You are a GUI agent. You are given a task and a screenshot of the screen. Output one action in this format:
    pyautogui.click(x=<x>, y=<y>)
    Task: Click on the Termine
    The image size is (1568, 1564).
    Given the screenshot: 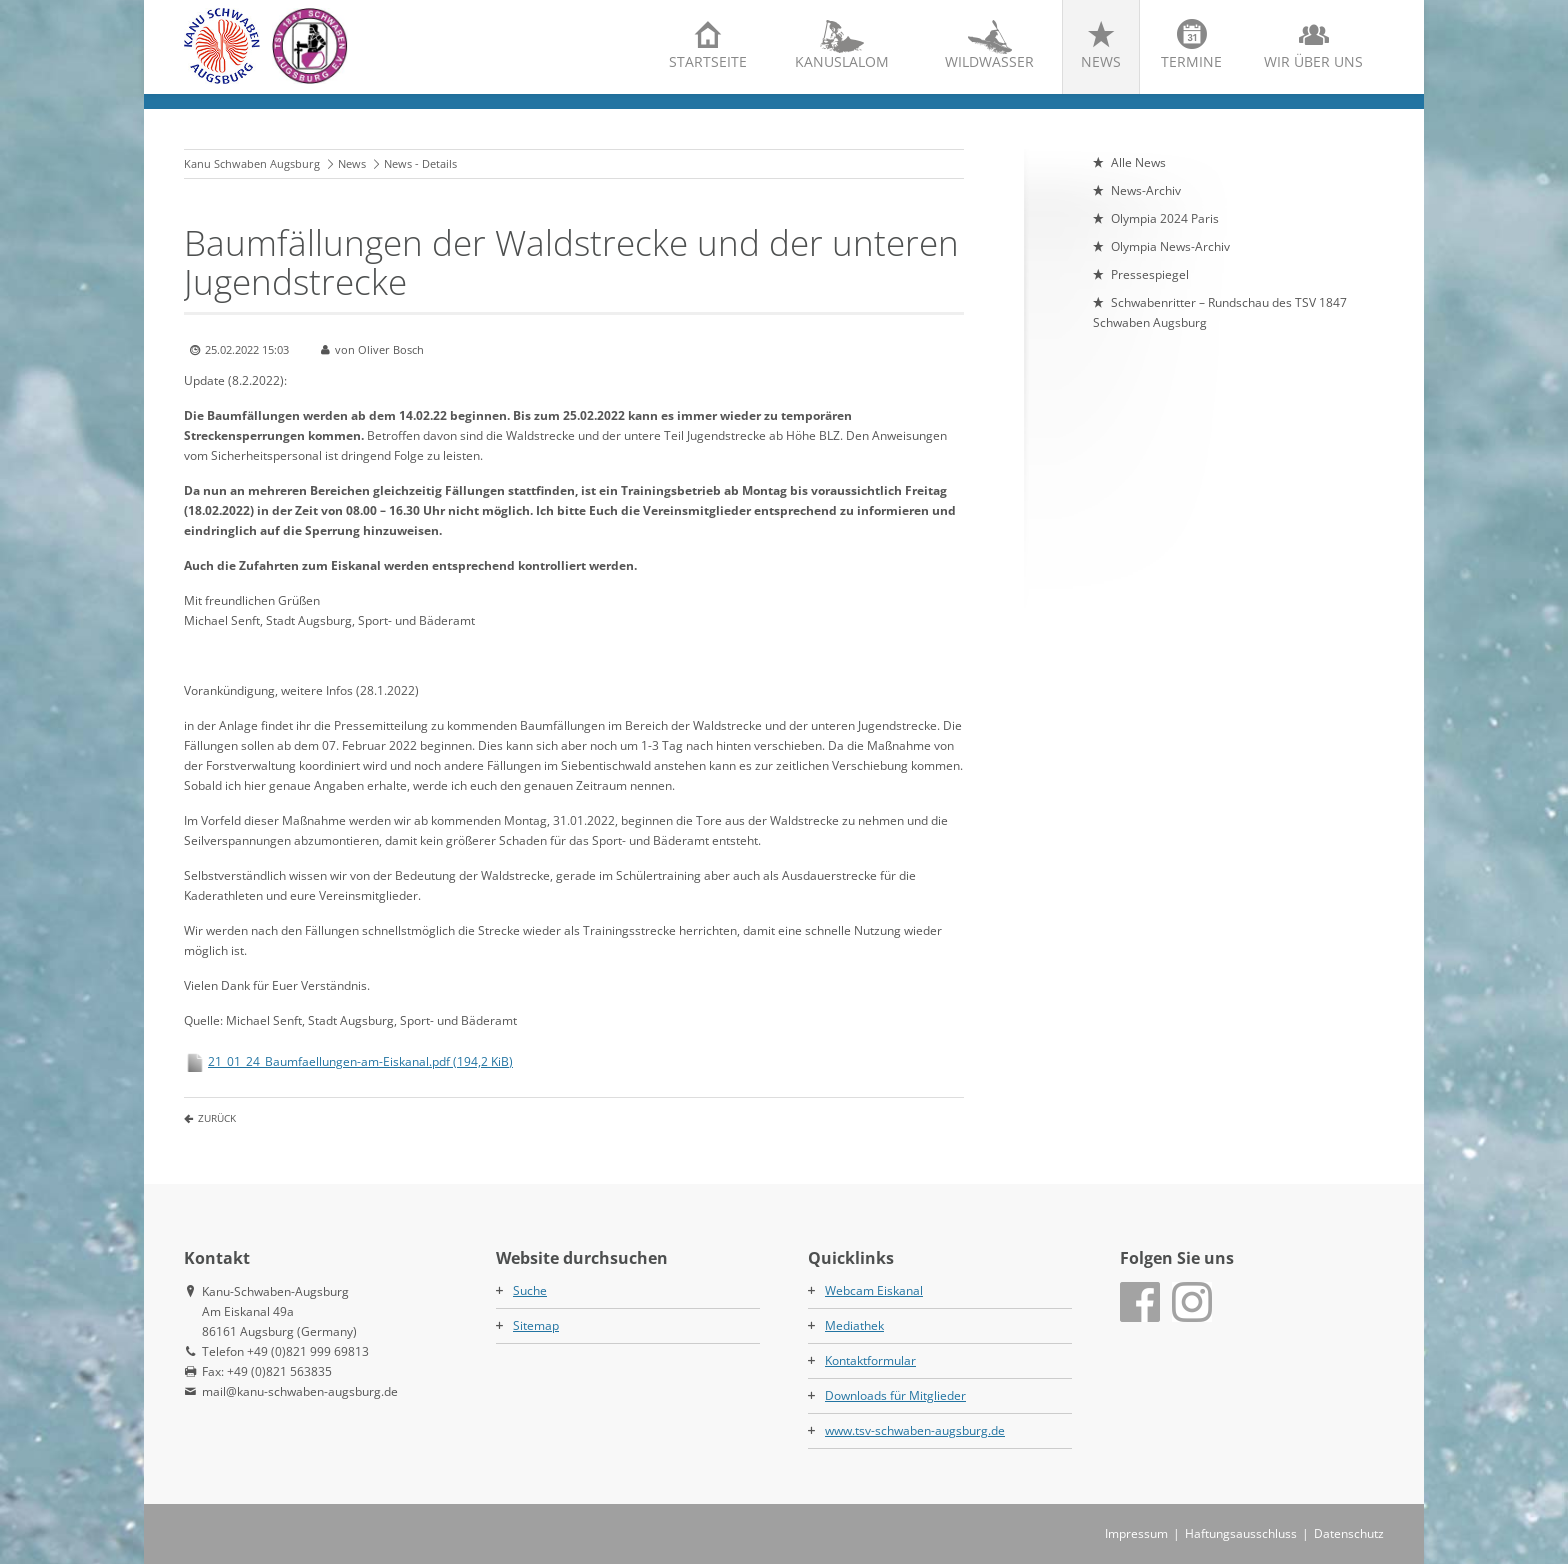 What is the action you would take?
    pyautogui.click(x=1191, y=61)
    